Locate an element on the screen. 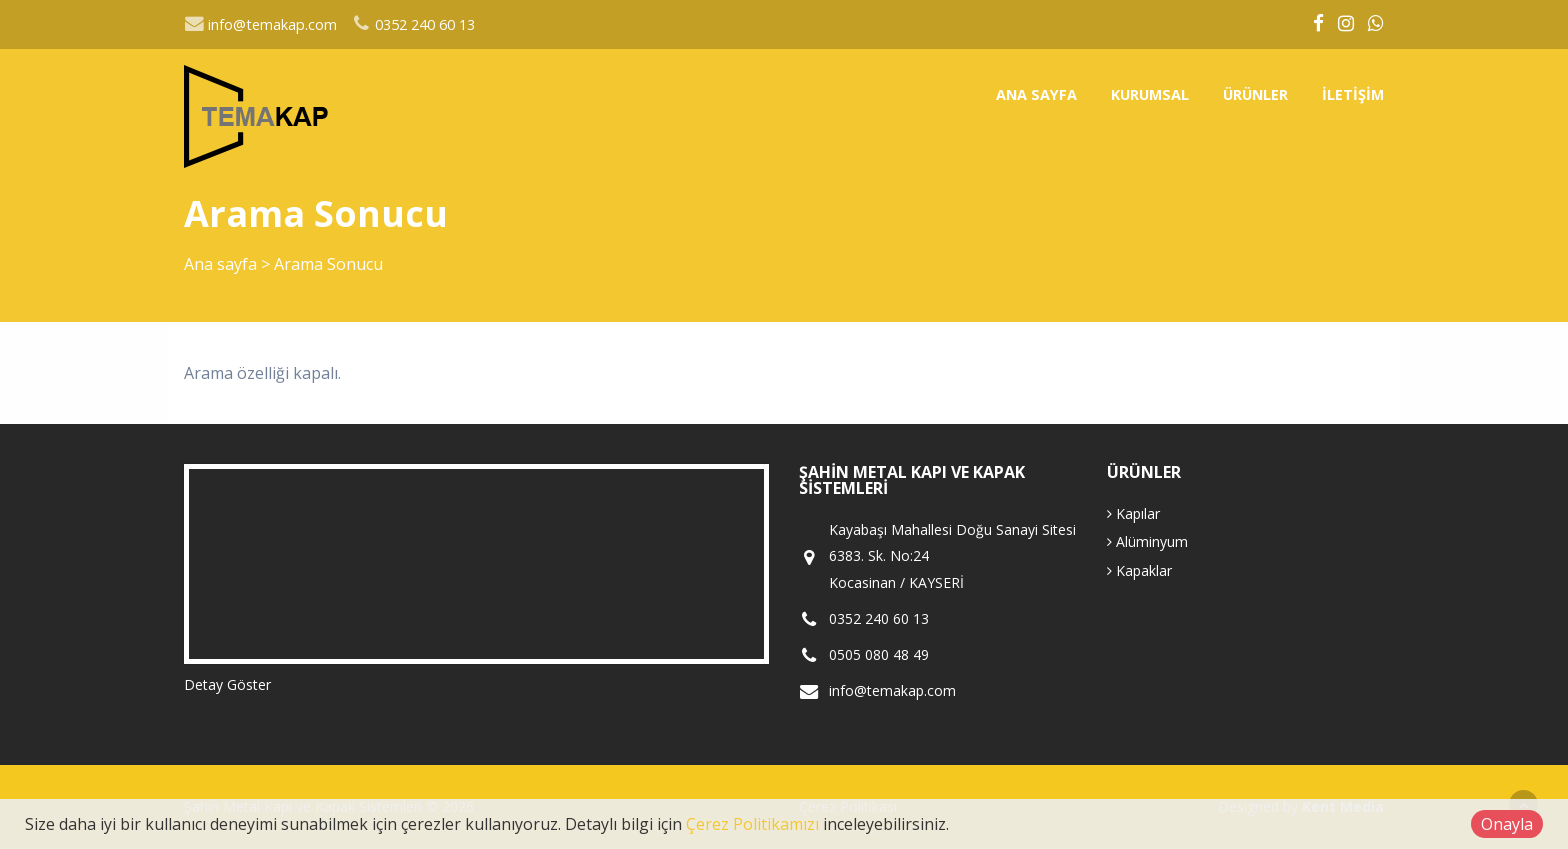  Ürünler is located at coordinates (1255, 94).